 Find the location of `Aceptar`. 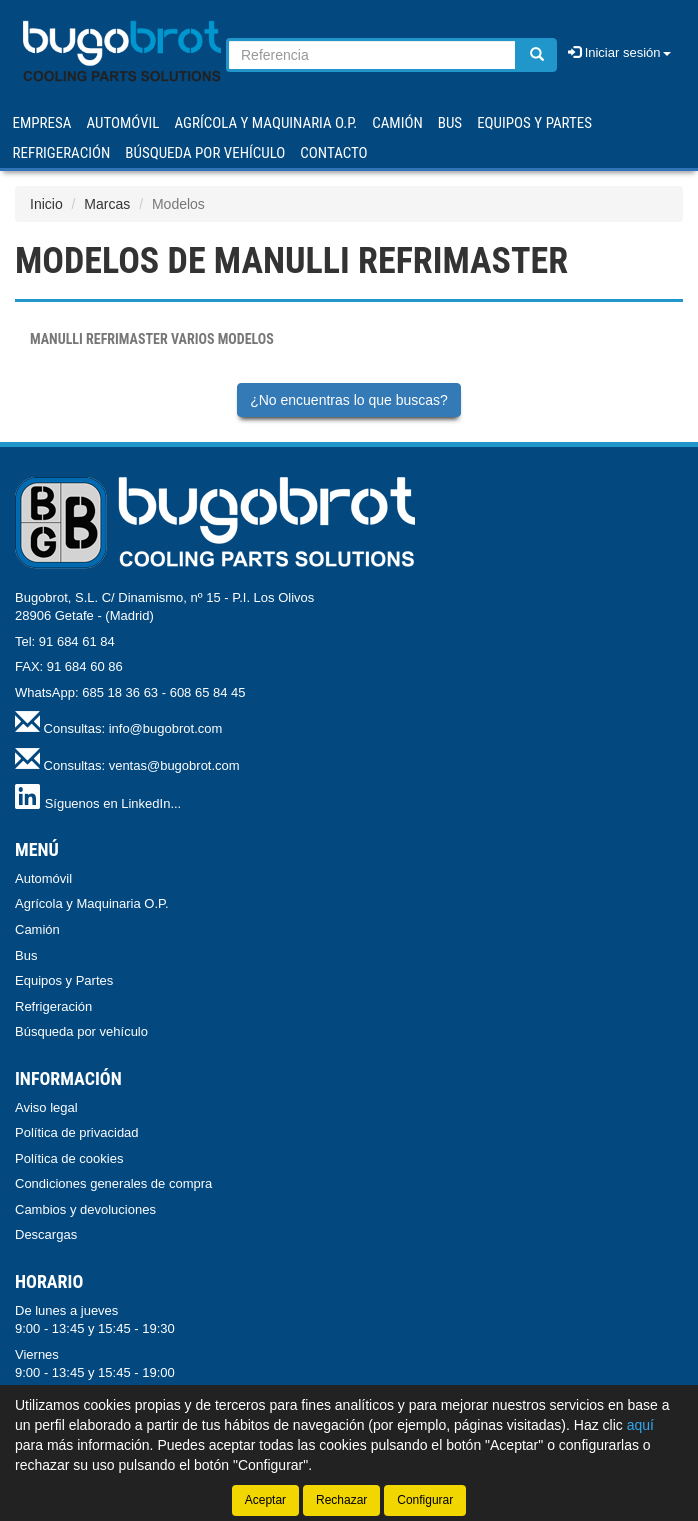

Aceptar is located at coordinates (265, 1500).